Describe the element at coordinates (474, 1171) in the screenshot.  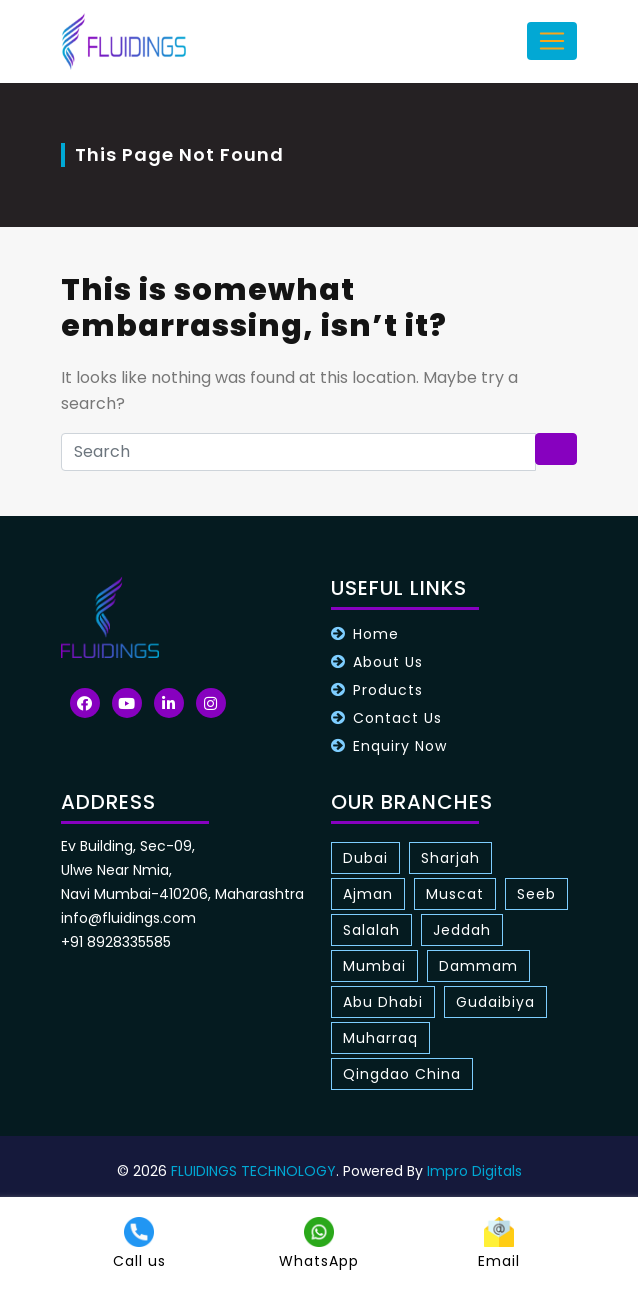
I see `Impro Digitals` at that location.